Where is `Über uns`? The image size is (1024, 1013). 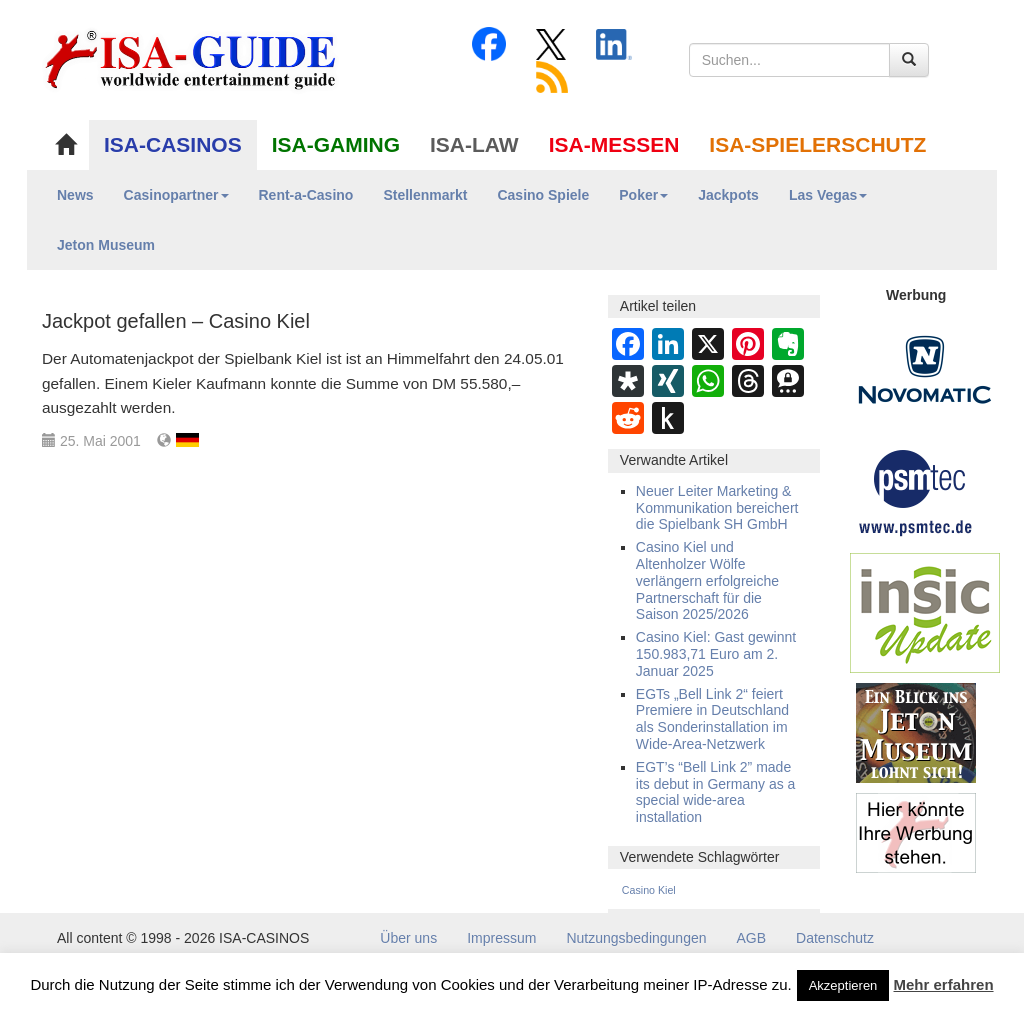
Über uns is located at coordinates (408, 938).